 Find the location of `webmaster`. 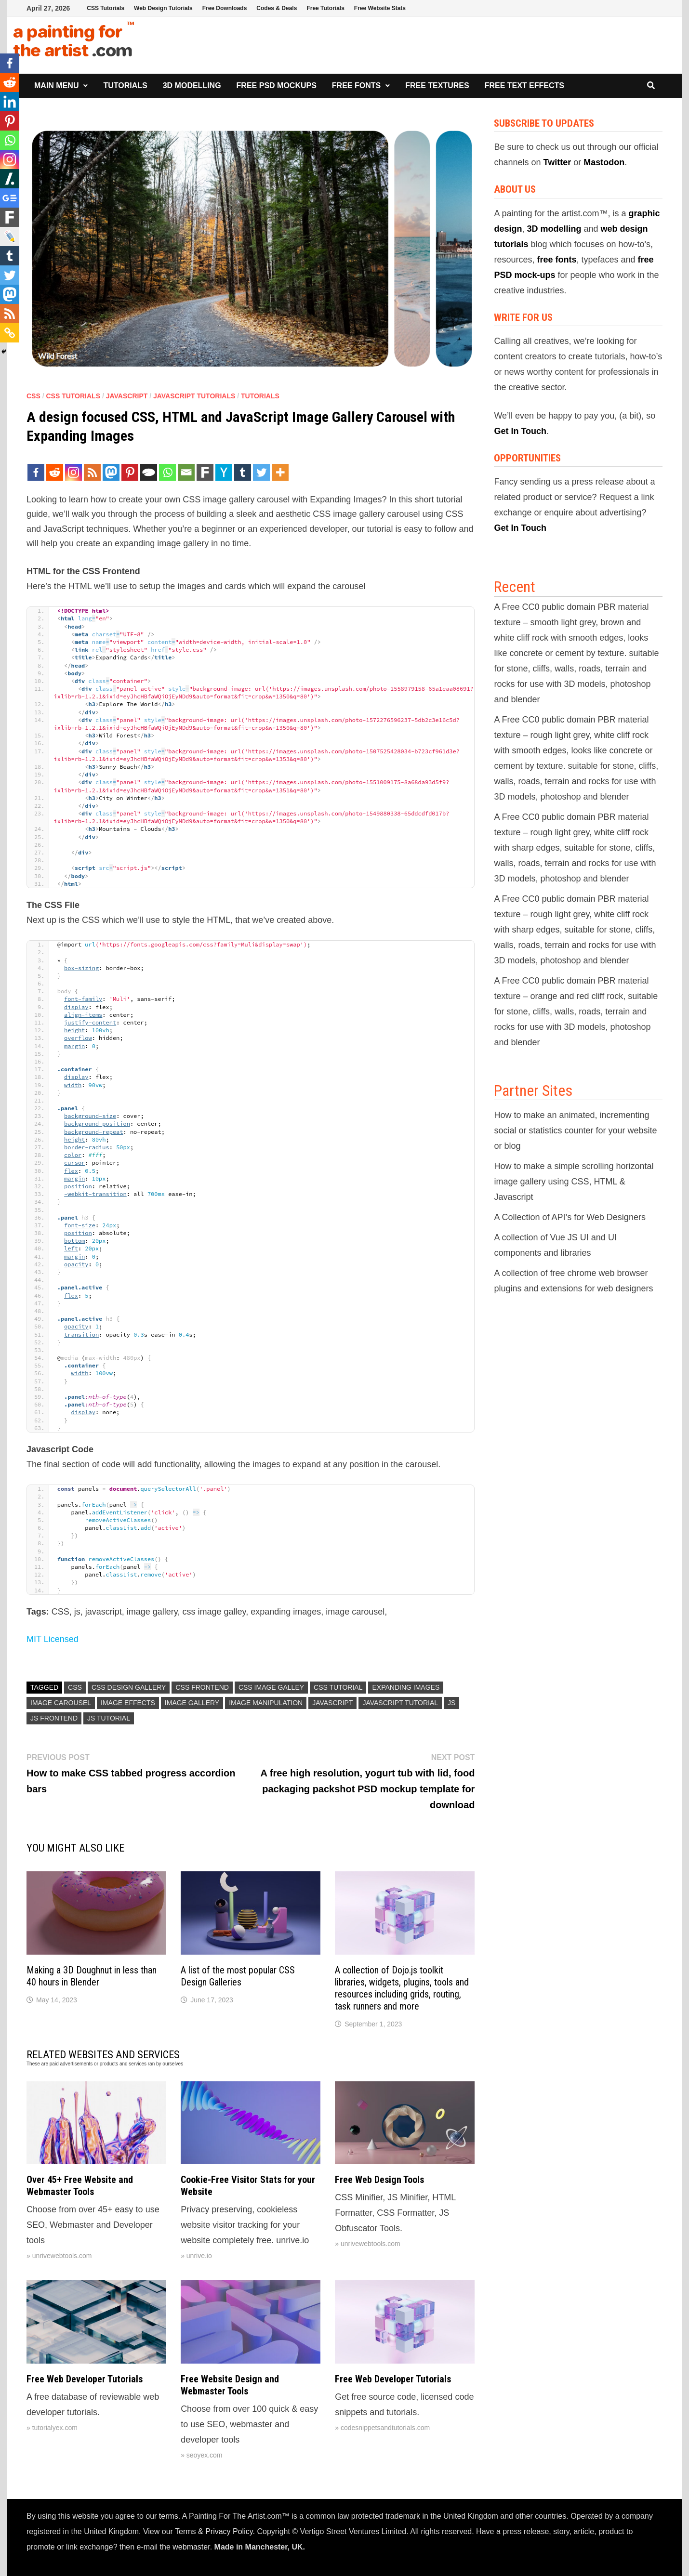

webmaster is located at coordinates (191, 2547).